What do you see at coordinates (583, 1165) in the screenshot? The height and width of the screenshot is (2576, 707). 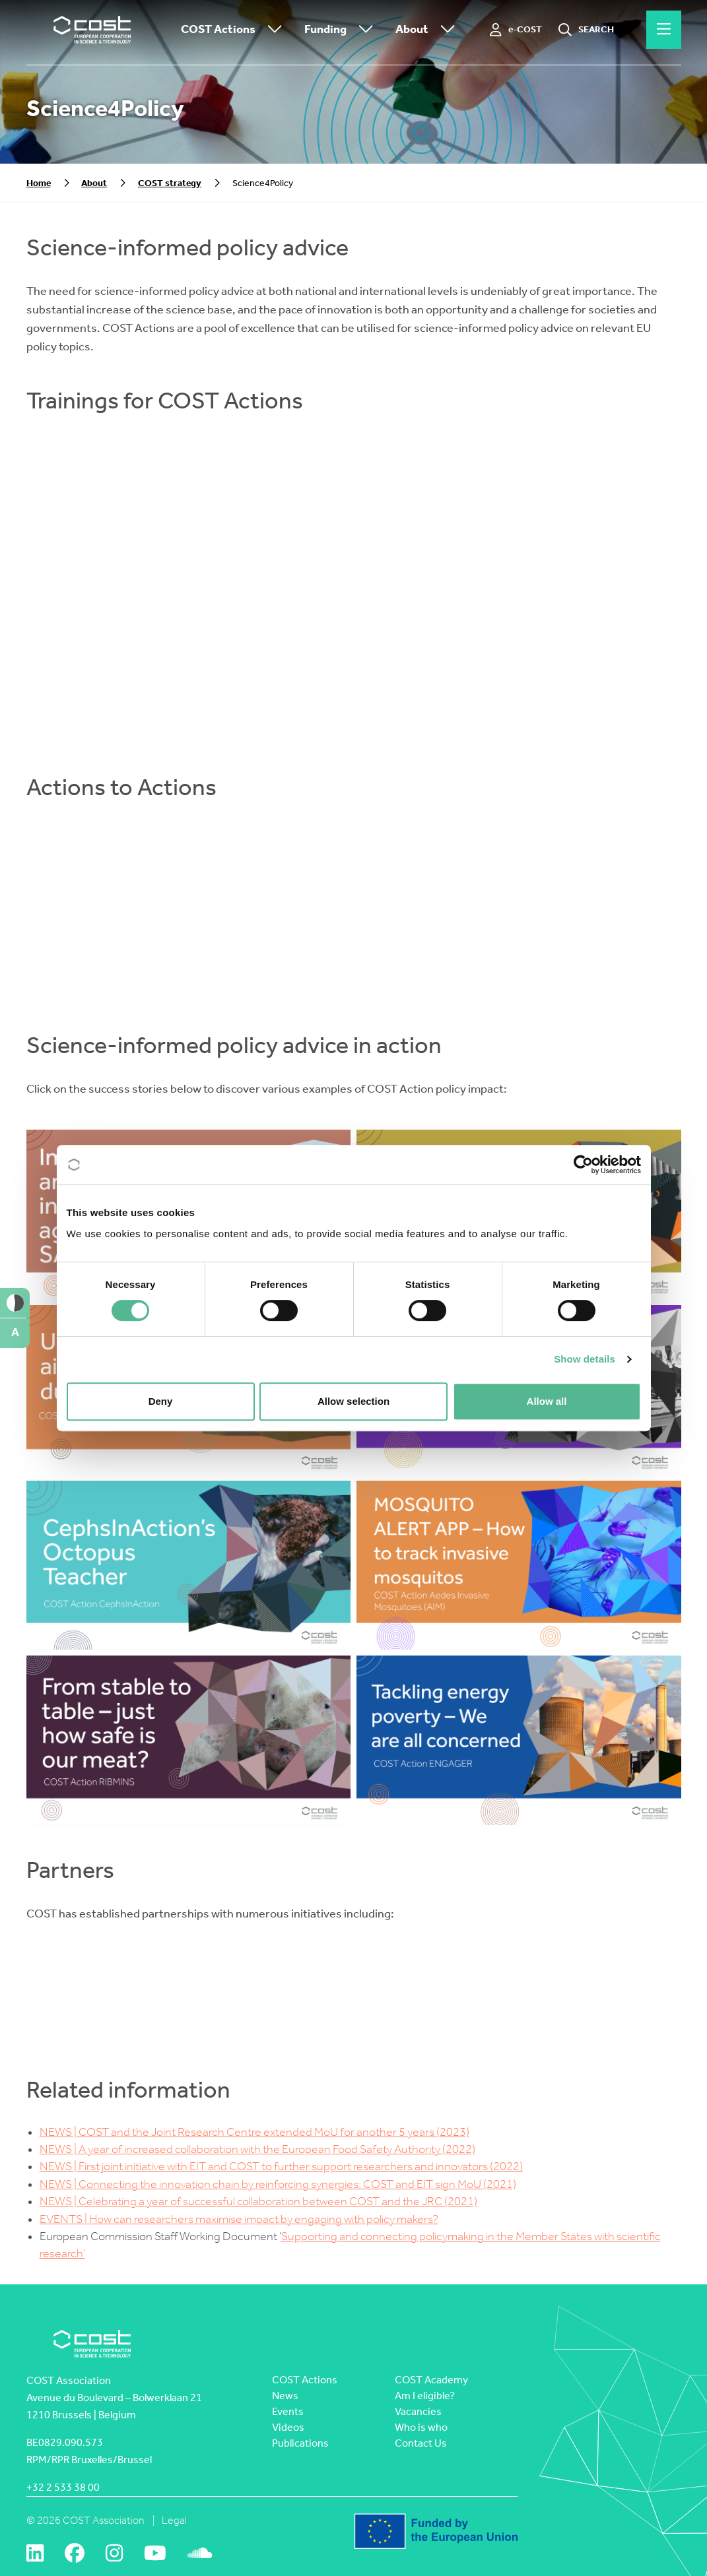 I see `[Cookiebot by Usercentrics - opens in a new window]` at bounding box center [583, 1165].